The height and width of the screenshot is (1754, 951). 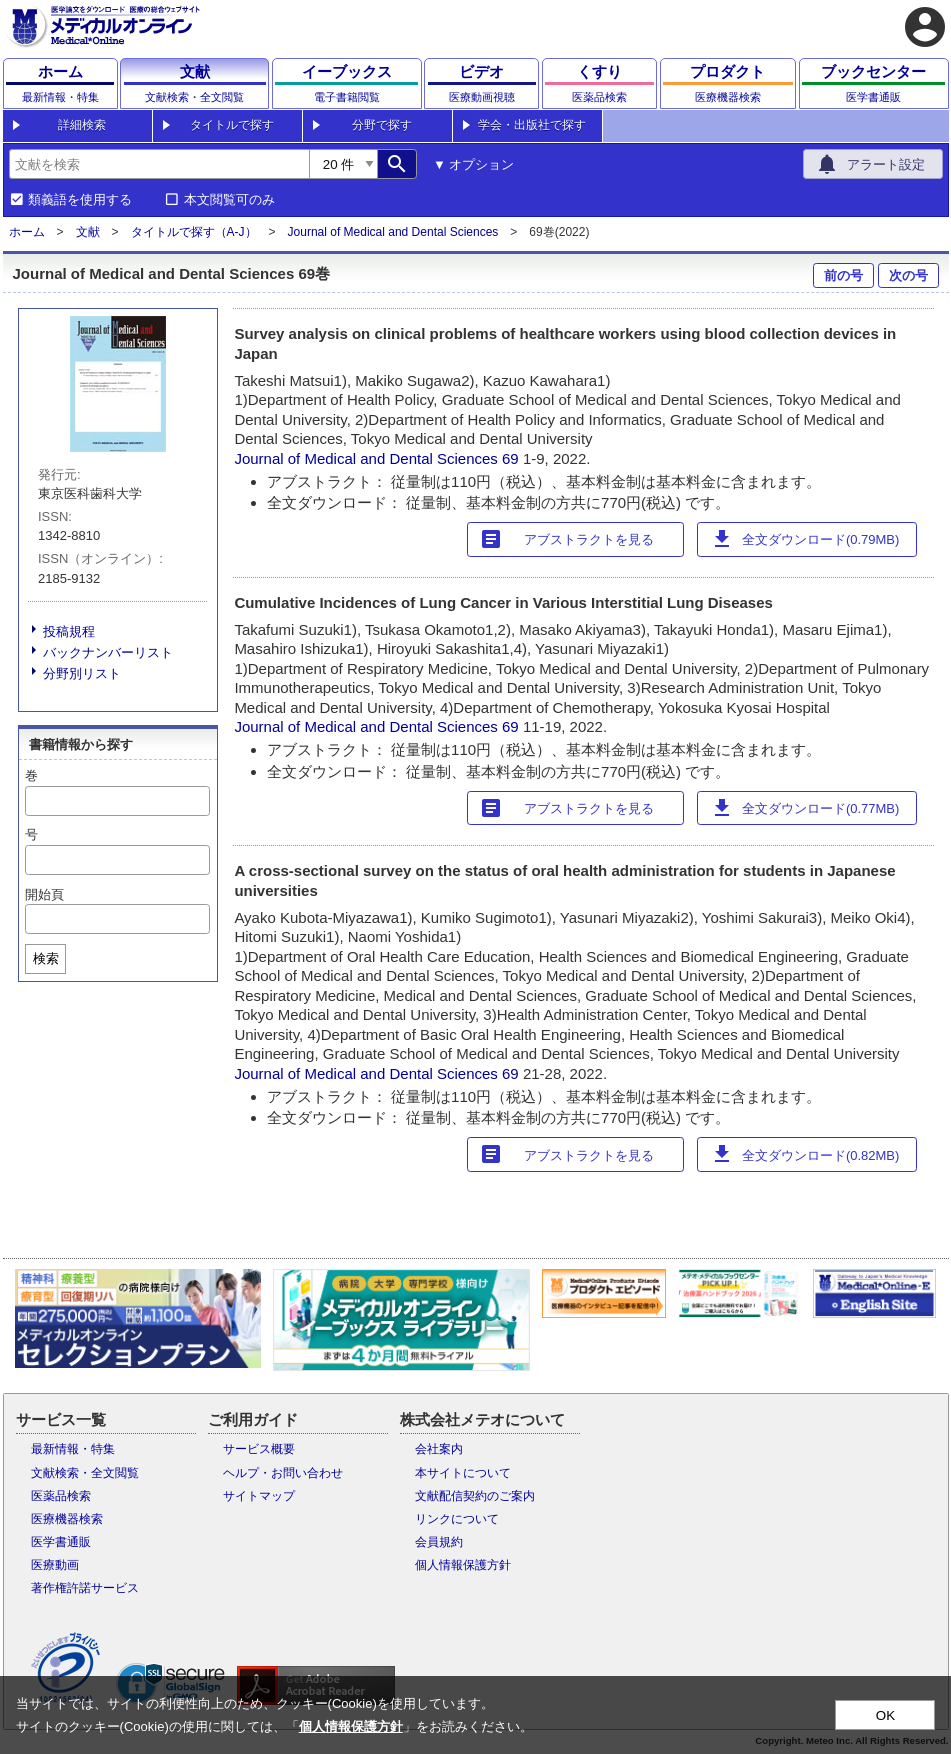 What do you see at coordinates (46, 958) in the screenshot?
I see `検索` at bounding box center [46, 958].